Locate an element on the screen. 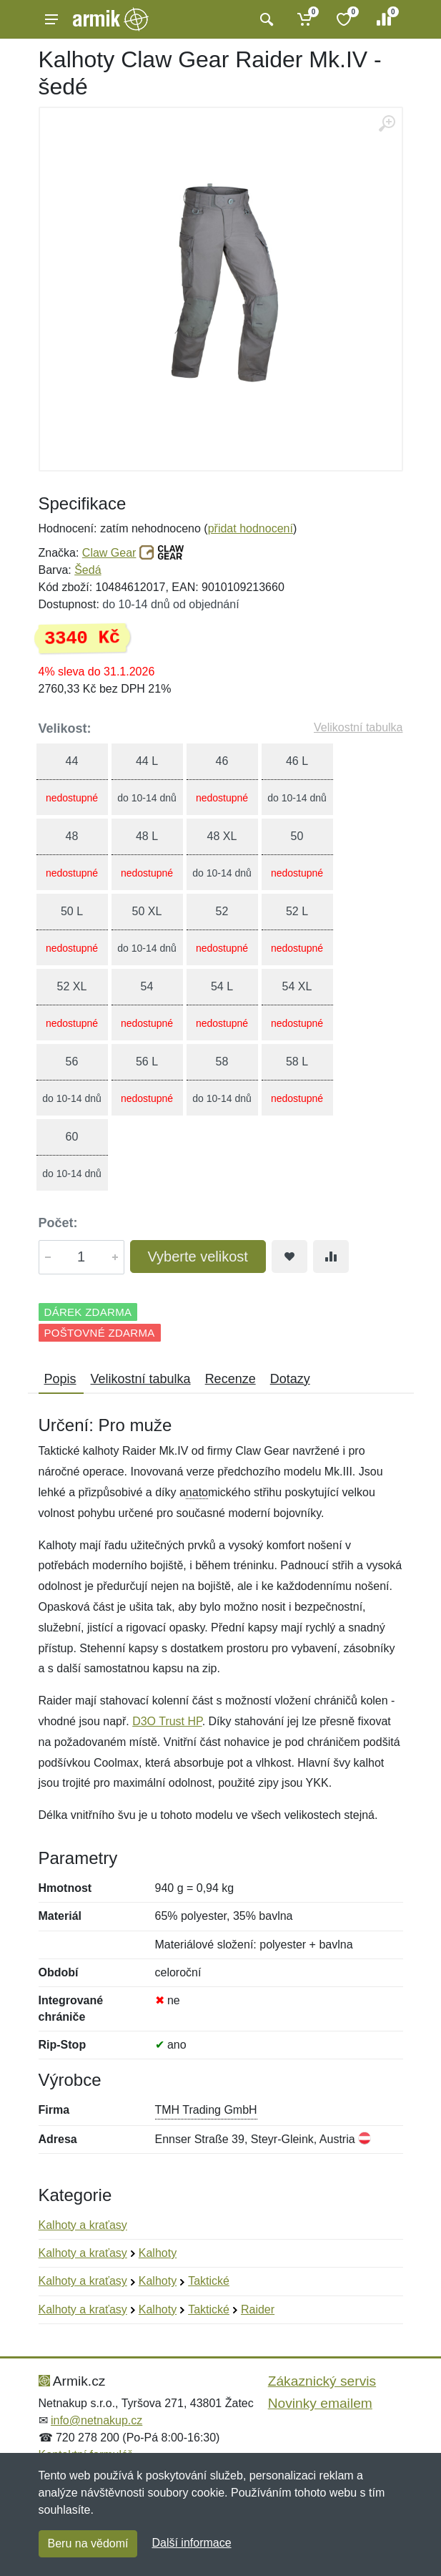 The image size is (441, 2576). Taktické is located at coordinates (208, 2281).